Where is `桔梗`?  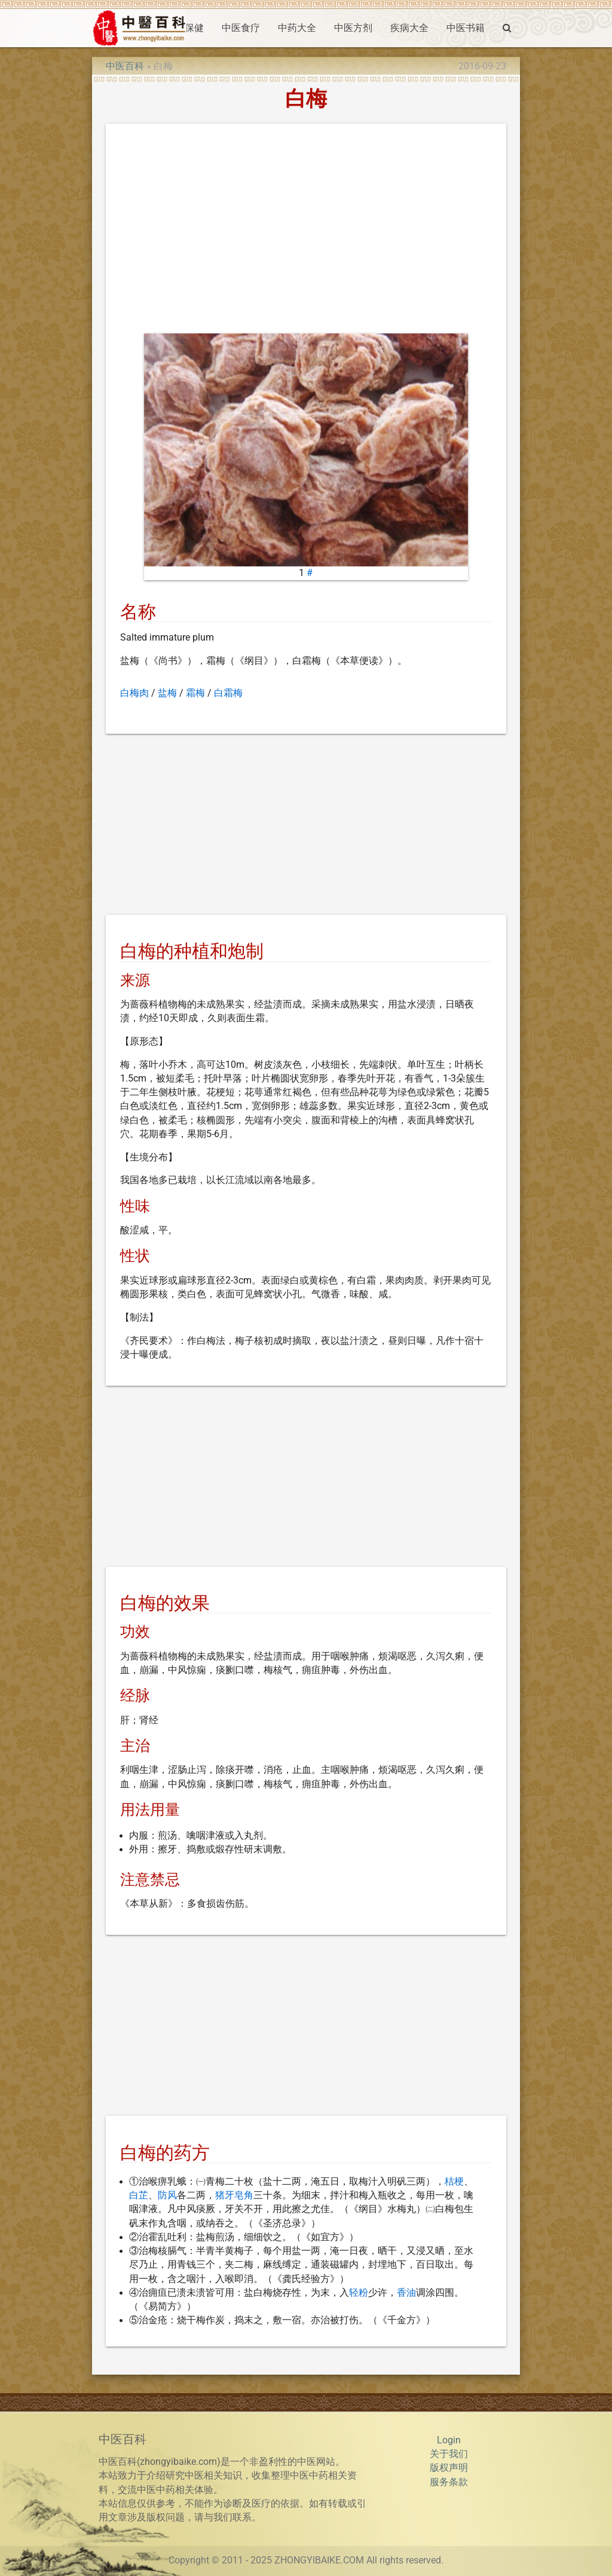
桔梗 is located at coordinates (454, 2181).